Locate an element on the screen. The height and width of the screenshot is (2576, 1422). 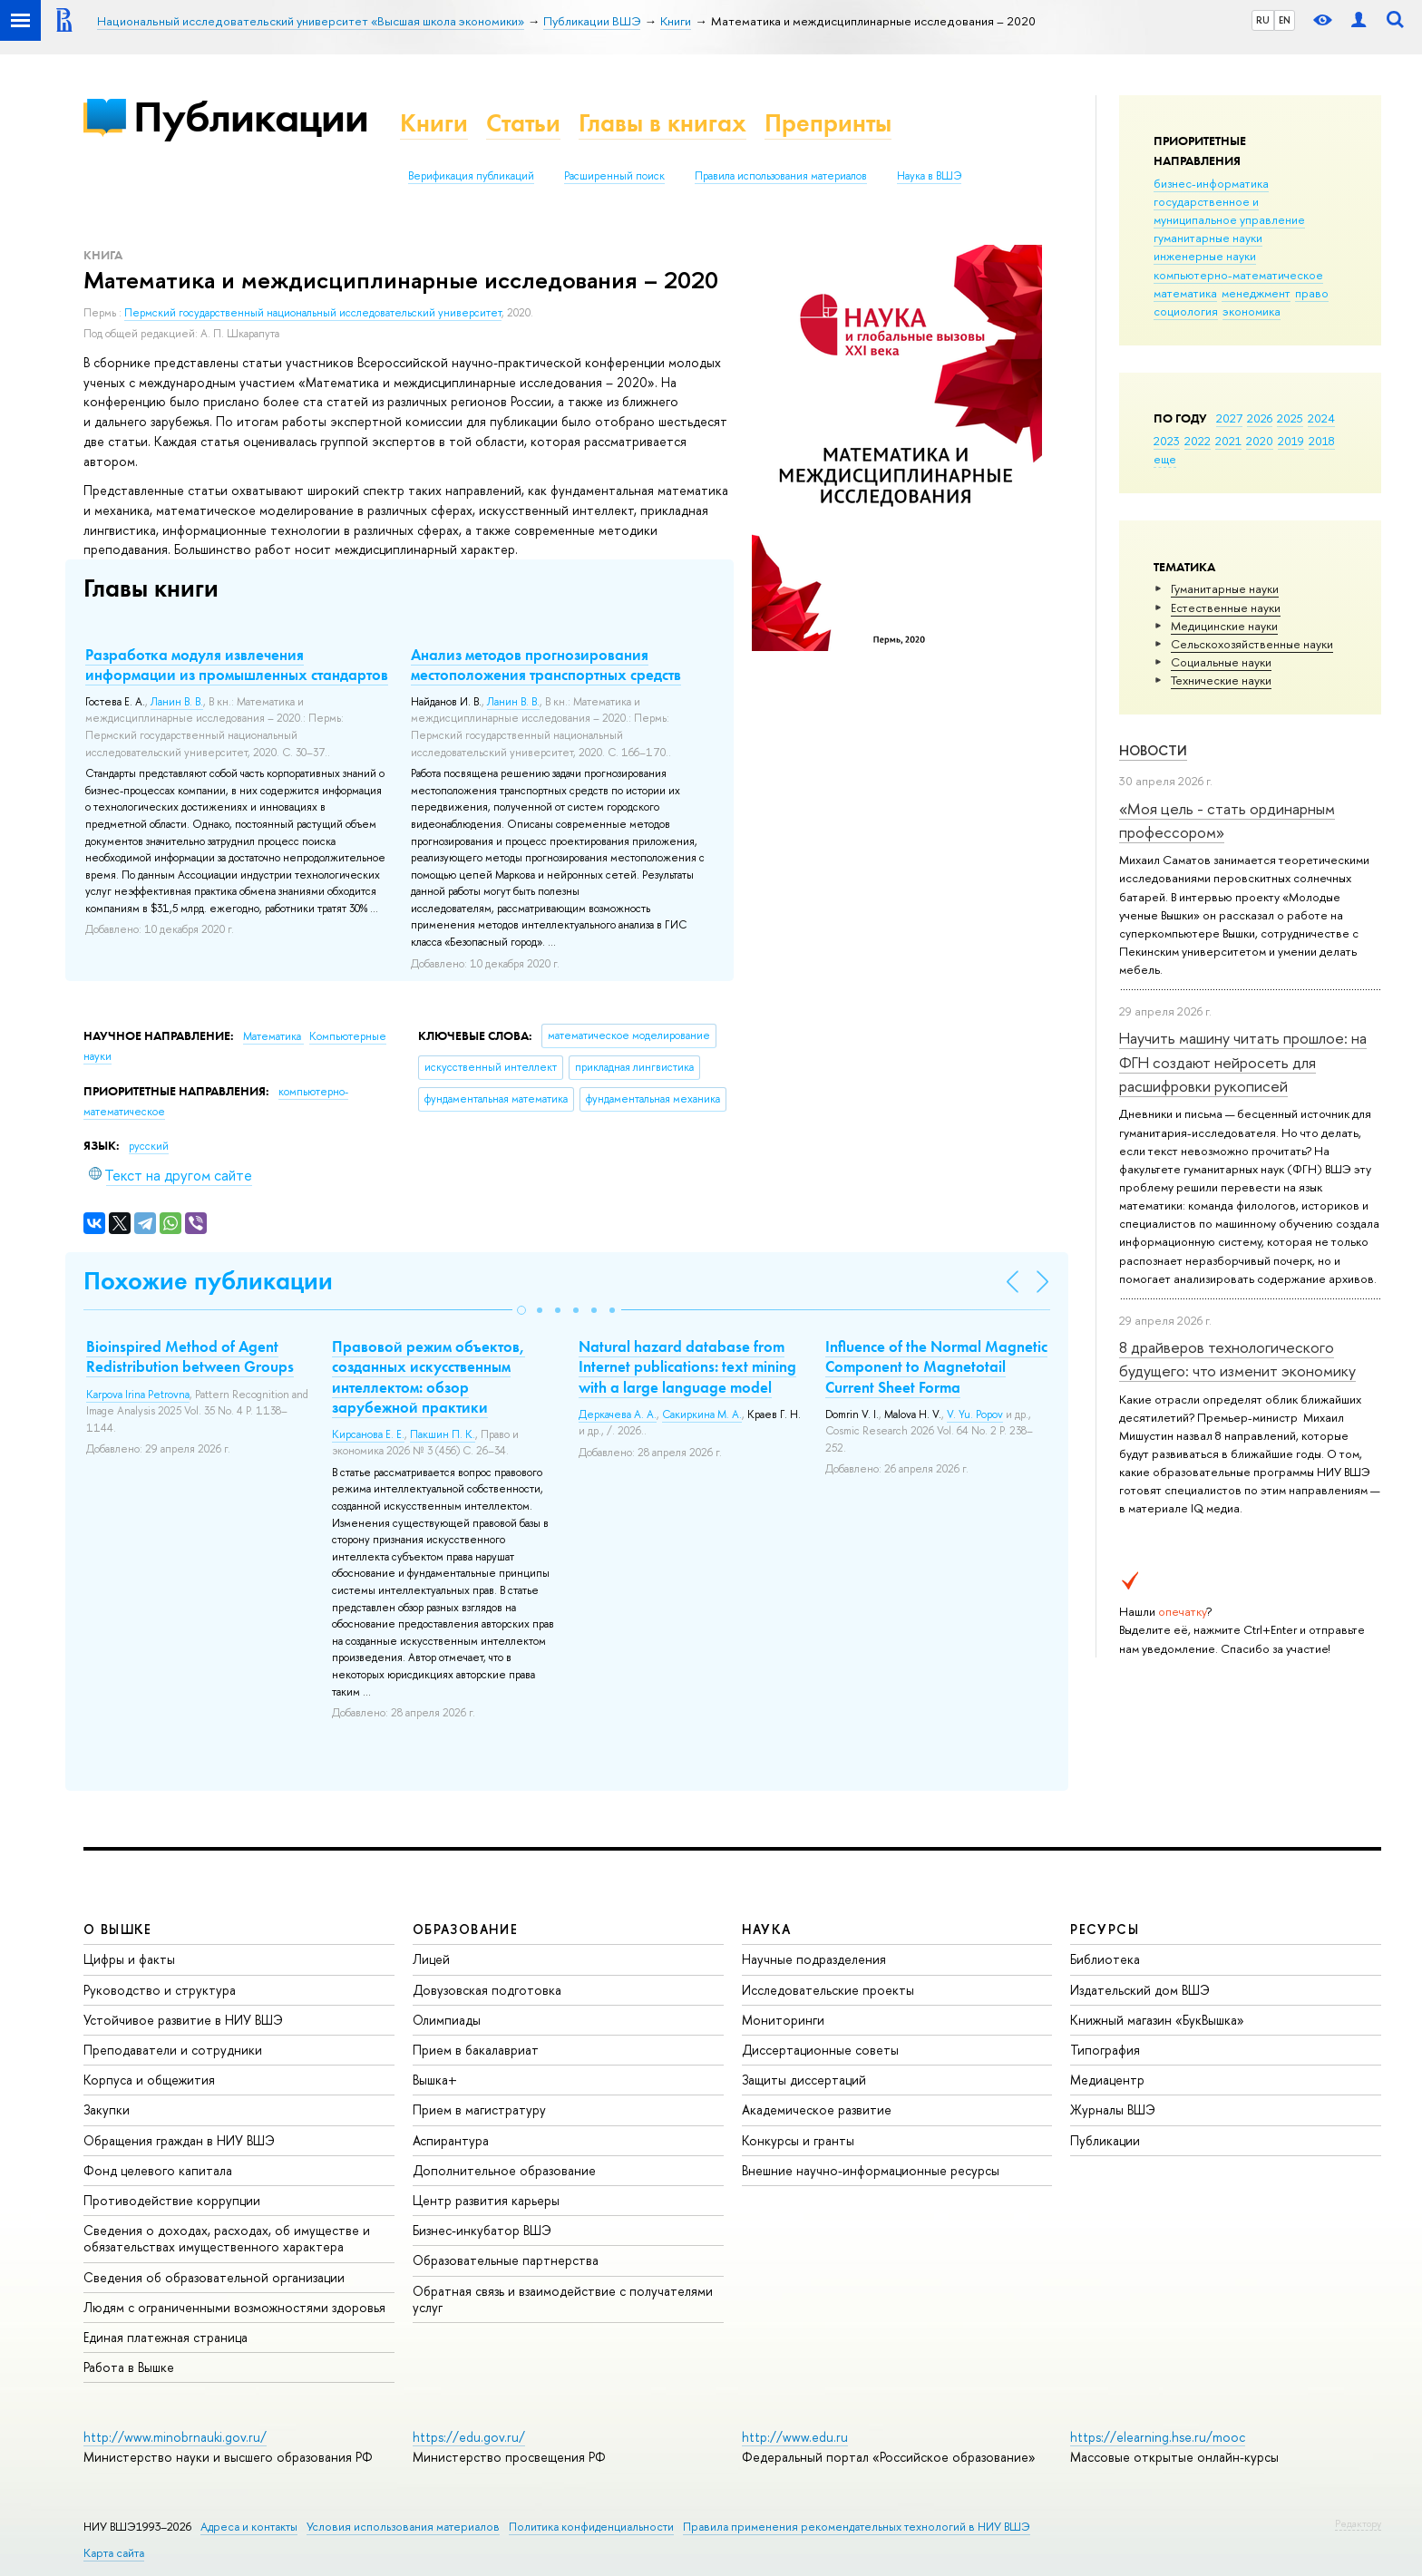
Прием в бакалавриат is located at coordinates (476, 2049).